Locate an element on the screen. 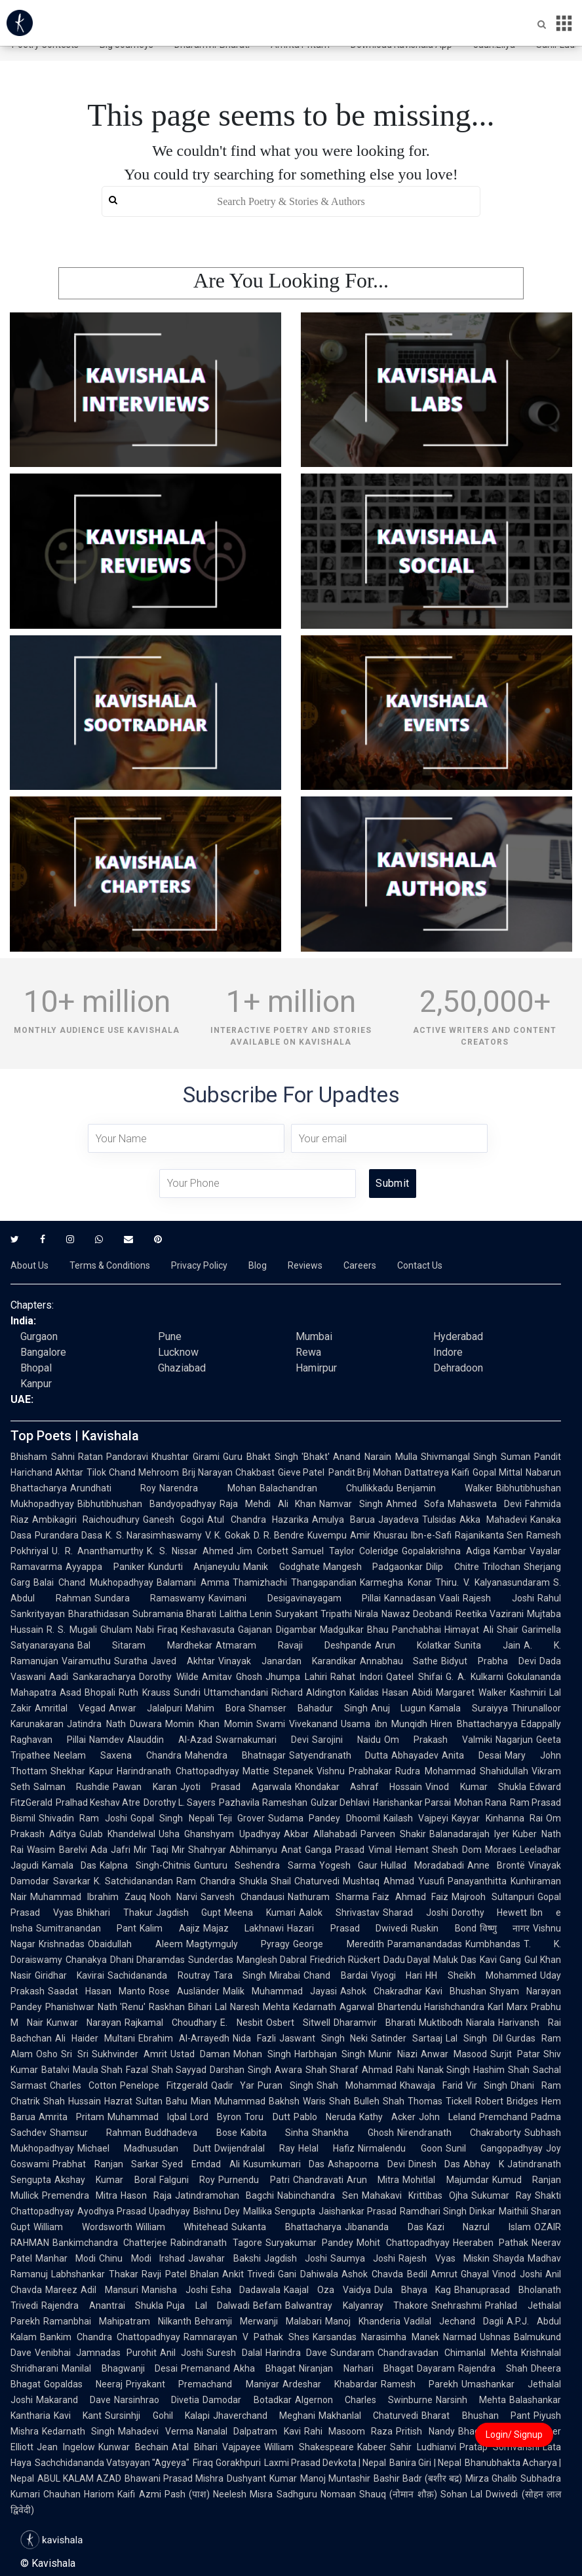 This screenshot has width=582, height=2576. Mahendra Bhatnagar is located at coordinates (235, 1755).